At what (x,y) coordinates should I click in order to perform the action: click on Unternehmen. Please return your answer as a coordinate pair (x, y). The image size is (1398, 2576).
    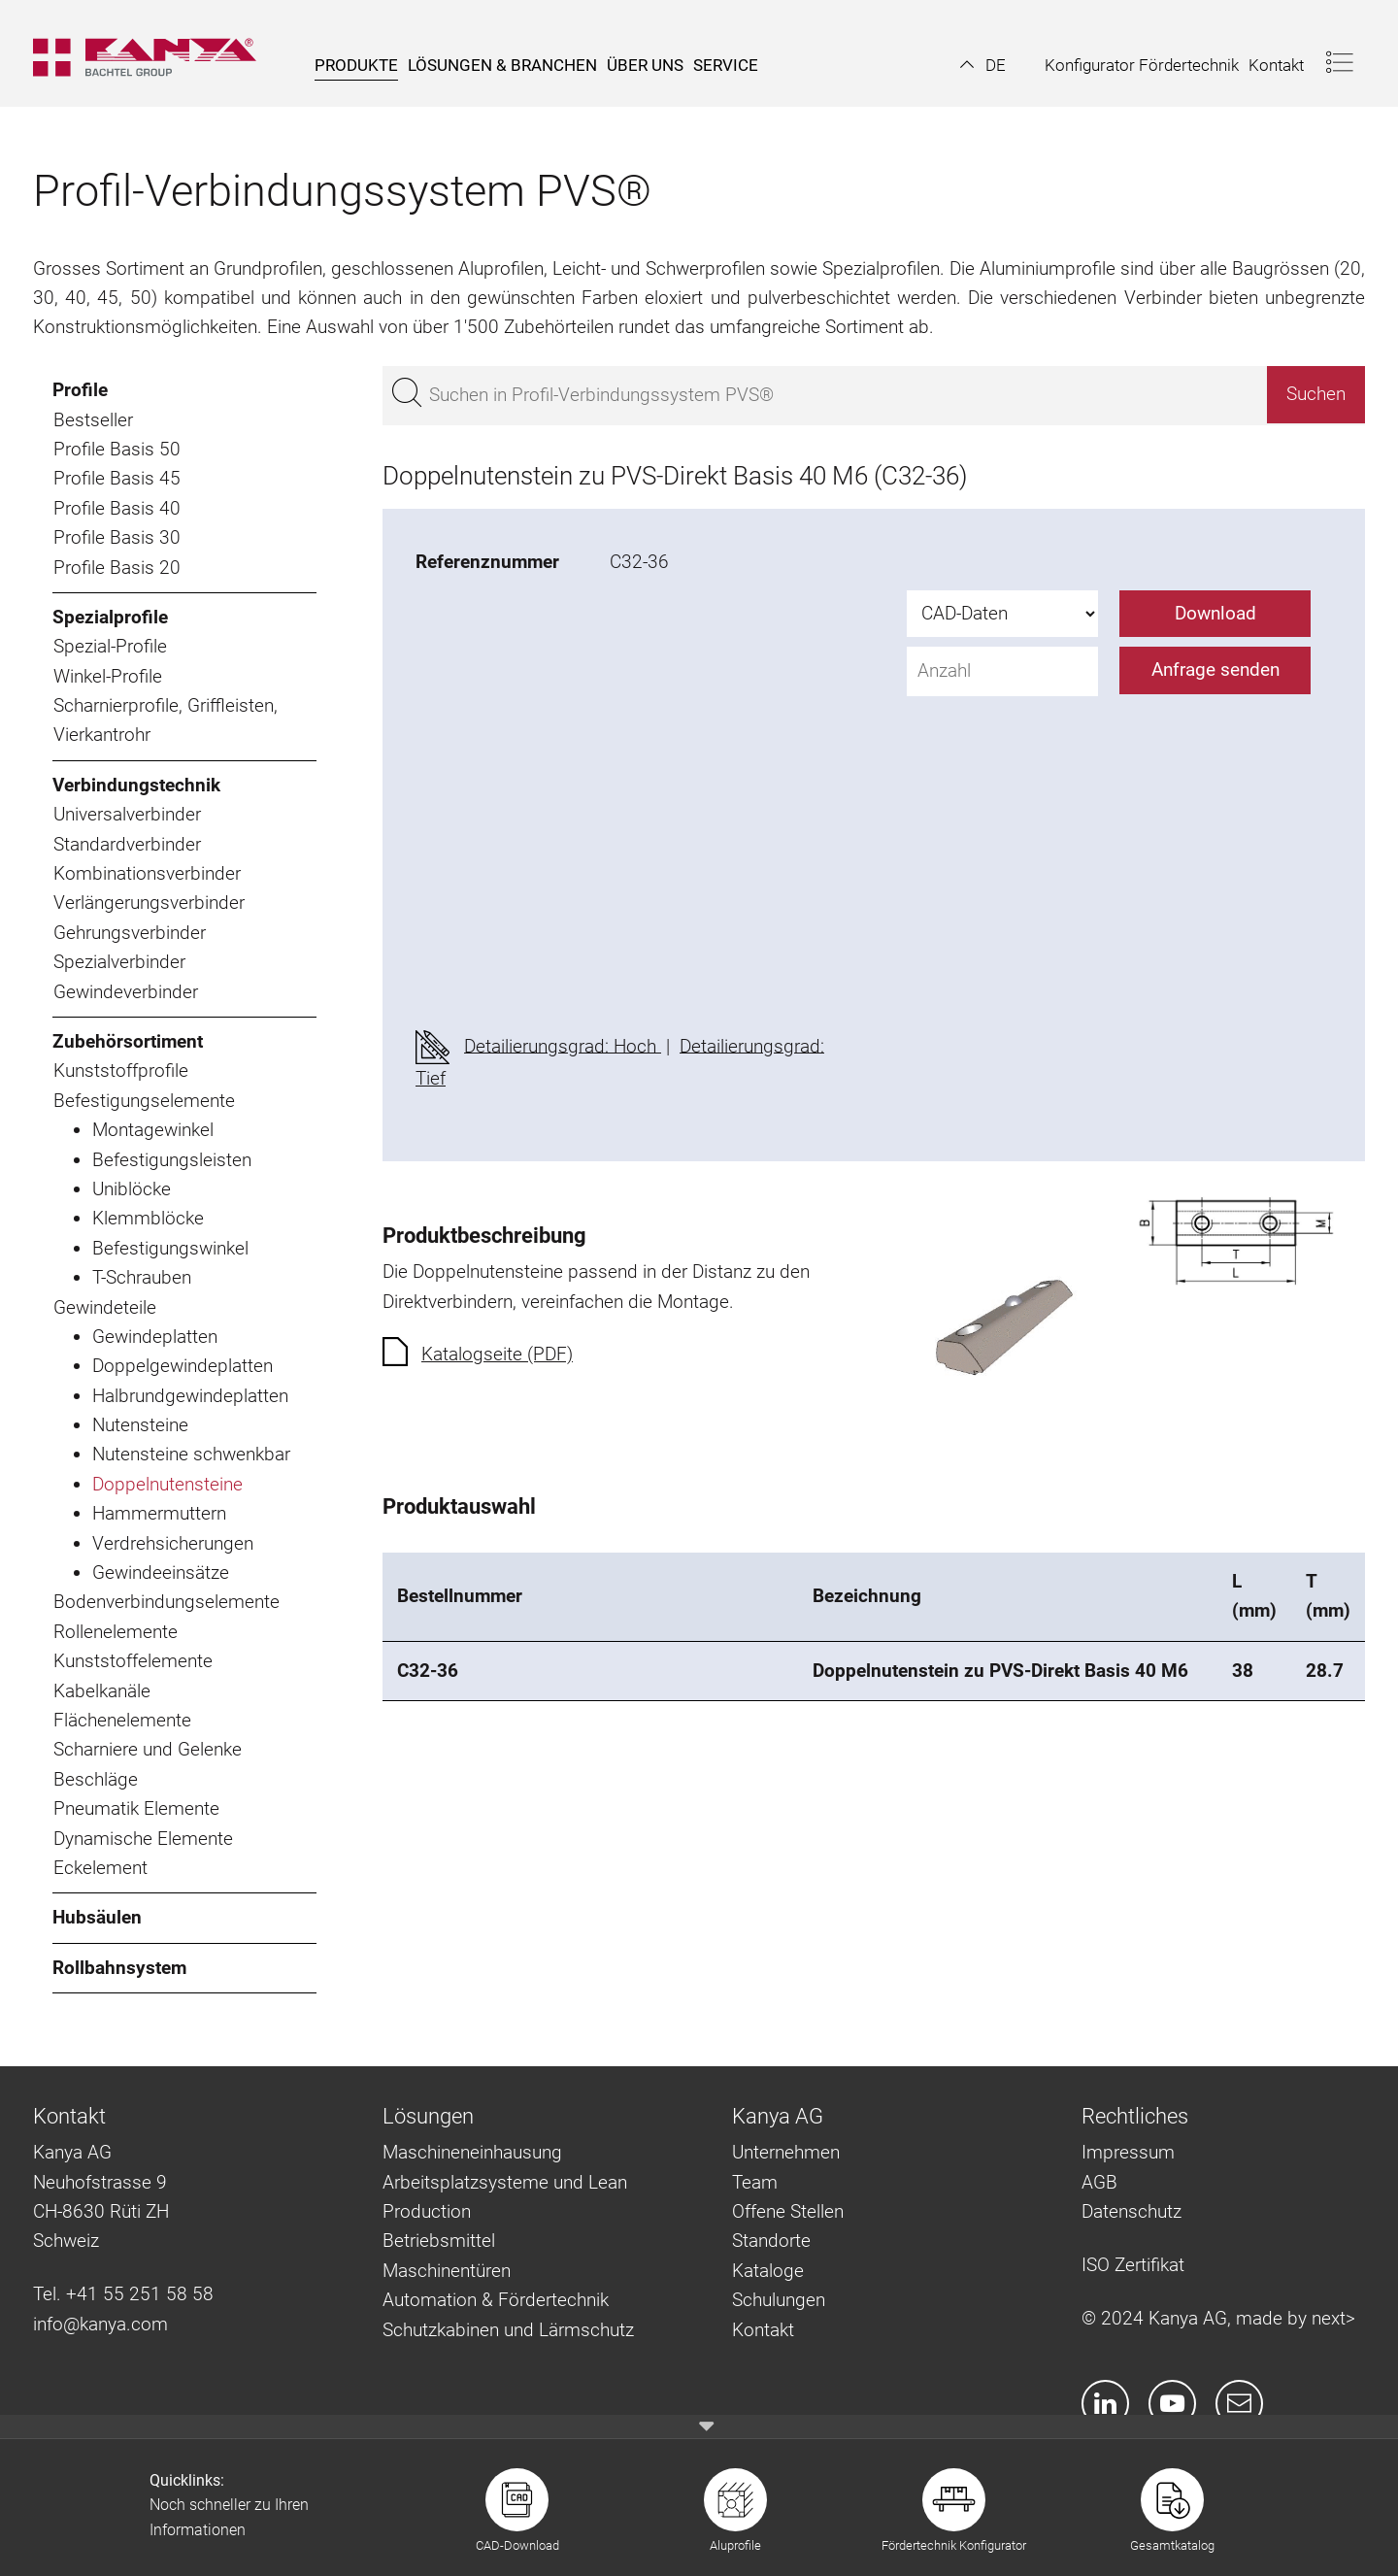
    Looking at the image, I should click on (786, 2152).